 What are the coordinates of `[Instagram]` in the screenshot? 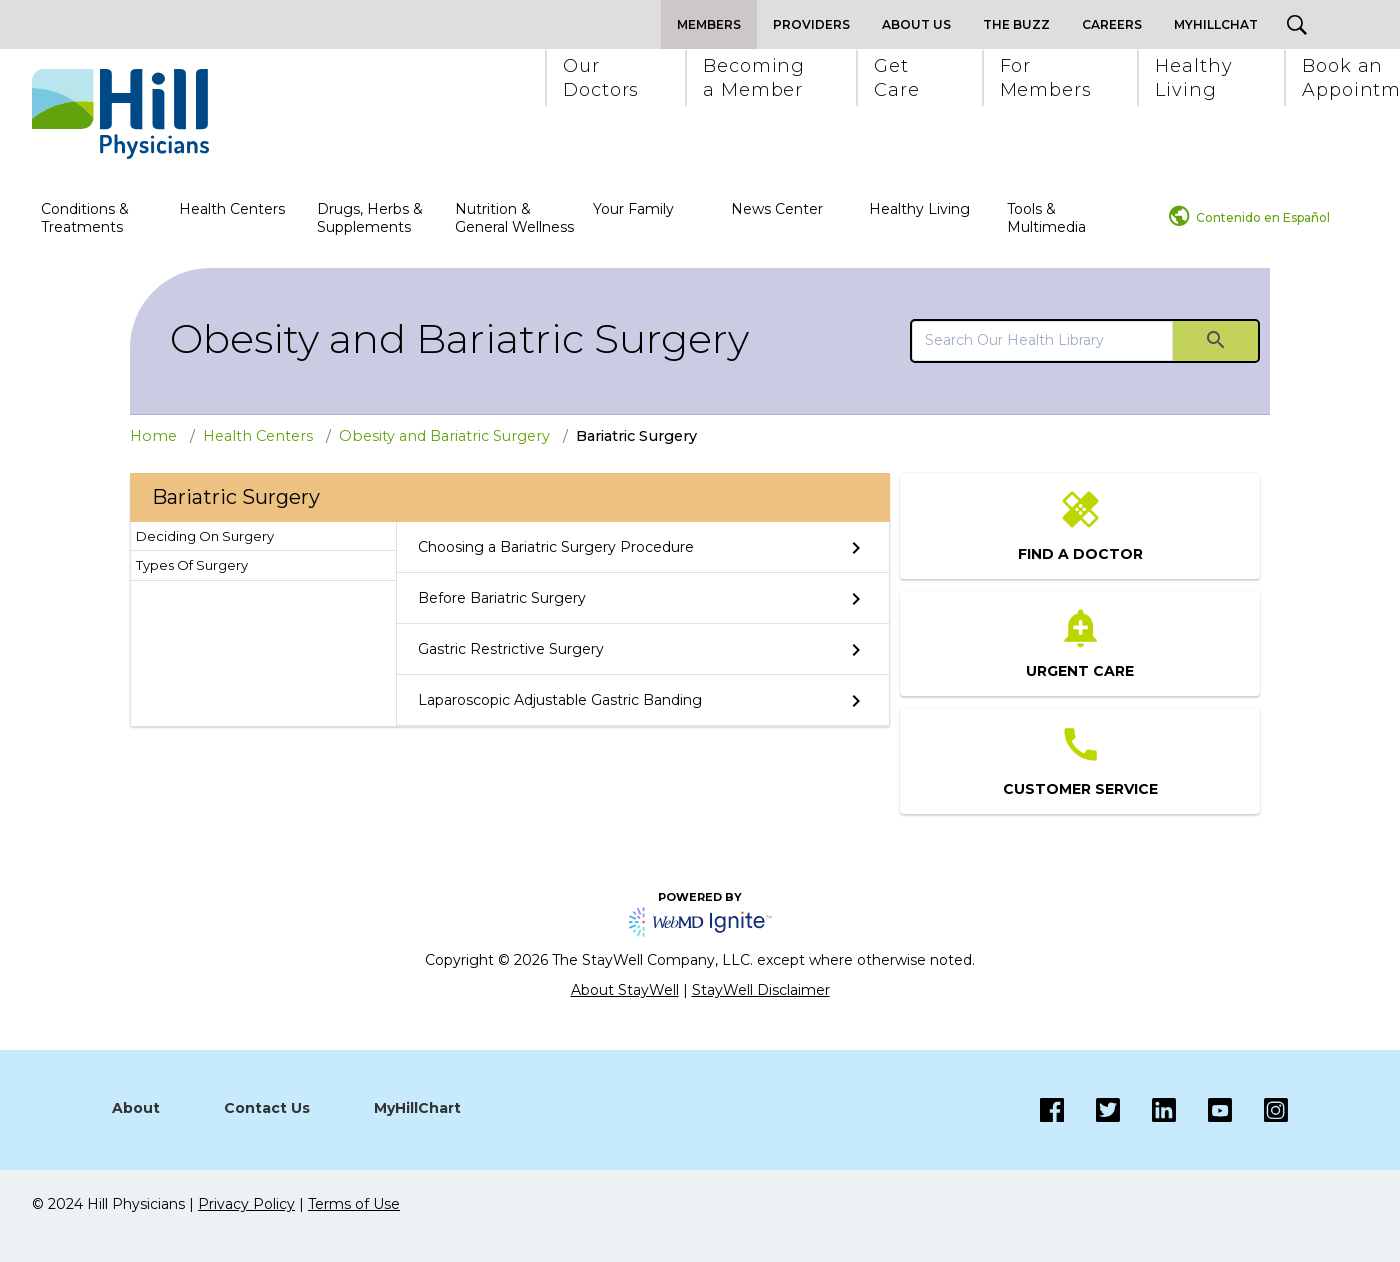 It's located at (1204, 1110).